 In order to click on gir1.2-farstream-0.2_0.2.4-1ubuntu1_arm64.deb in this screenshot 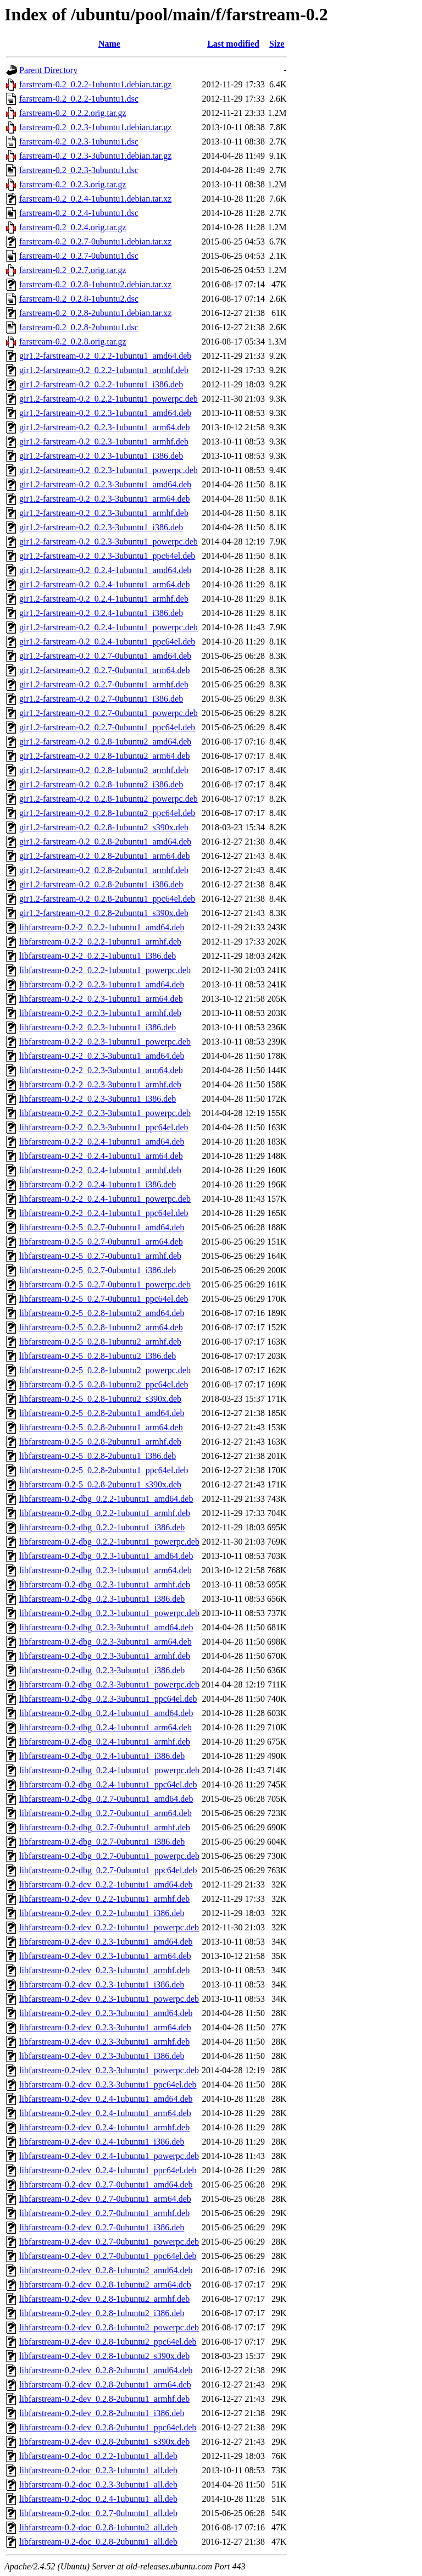, I will do `click(104, 584)`.